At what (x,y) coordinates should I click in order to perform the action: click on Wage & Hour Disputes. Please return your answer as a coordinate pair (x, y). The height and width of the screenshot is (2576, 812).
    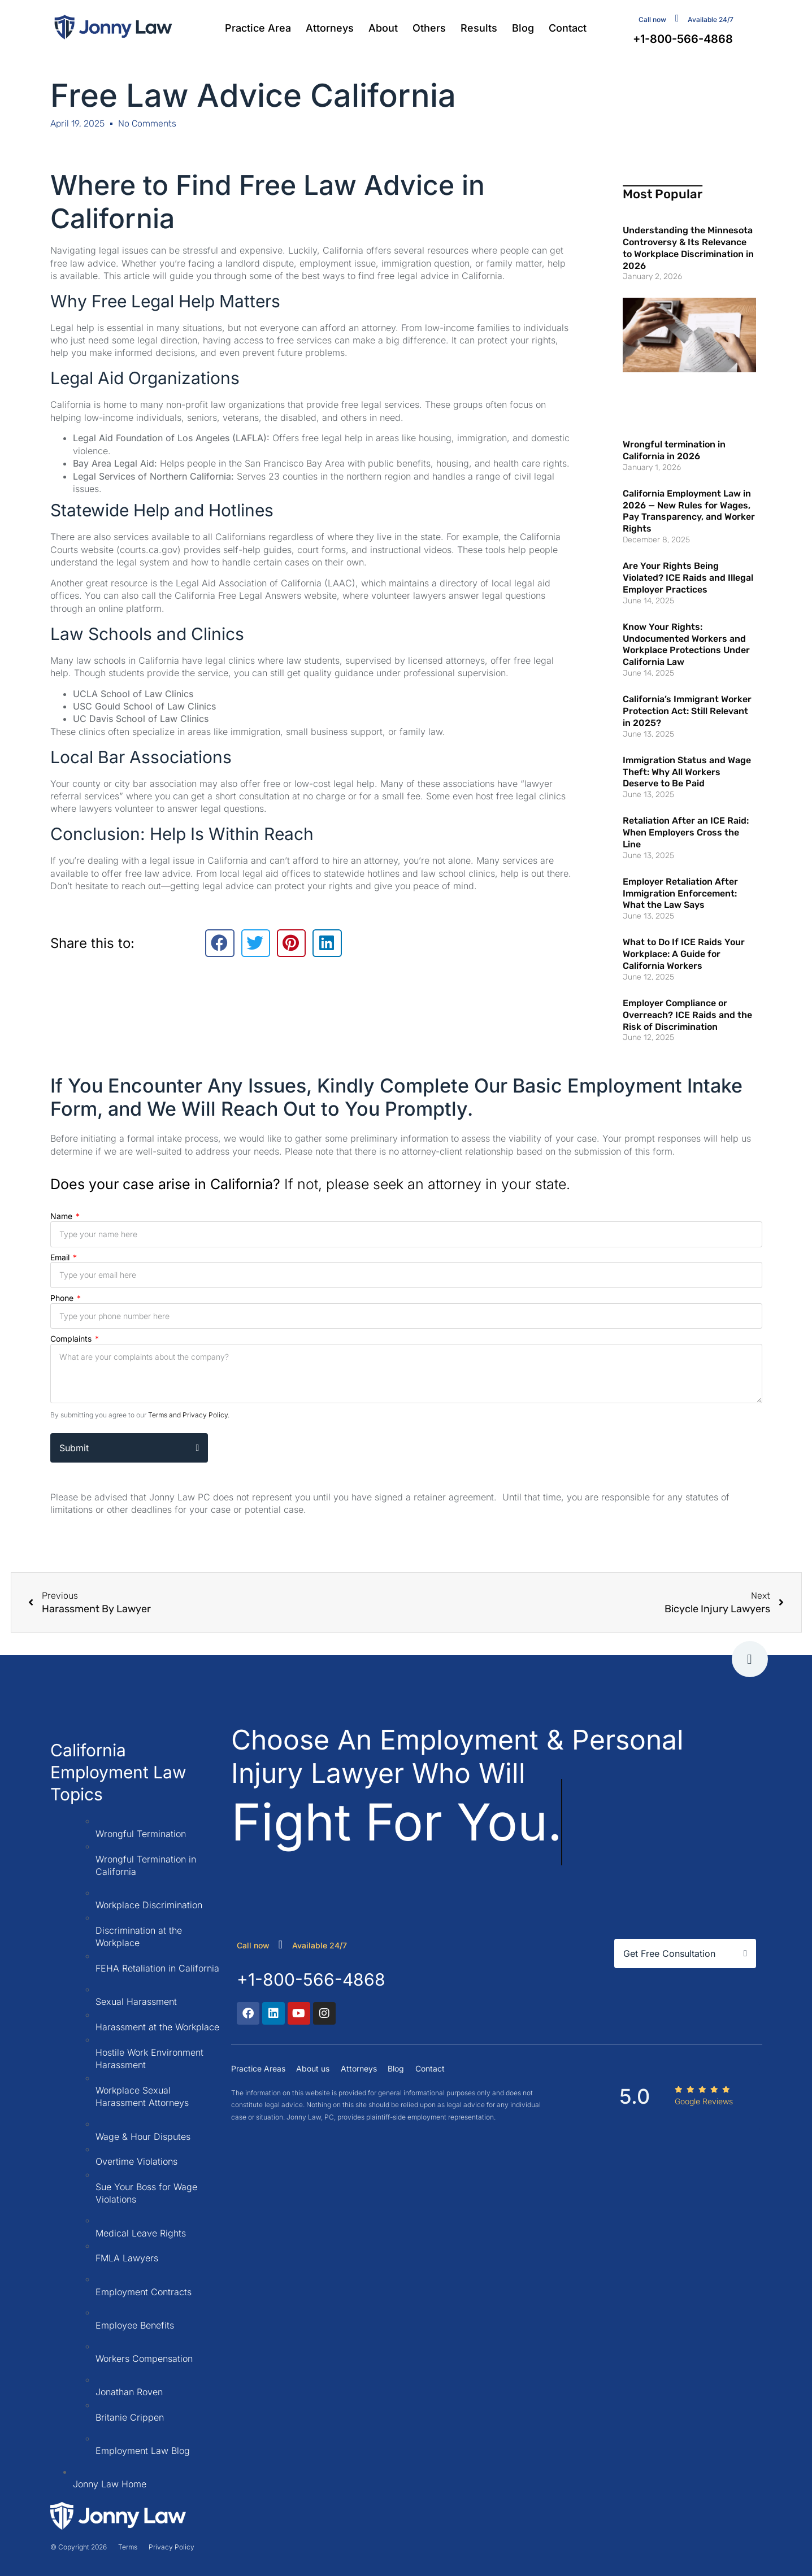
    Looking at the image, I should click on (142, 2136).